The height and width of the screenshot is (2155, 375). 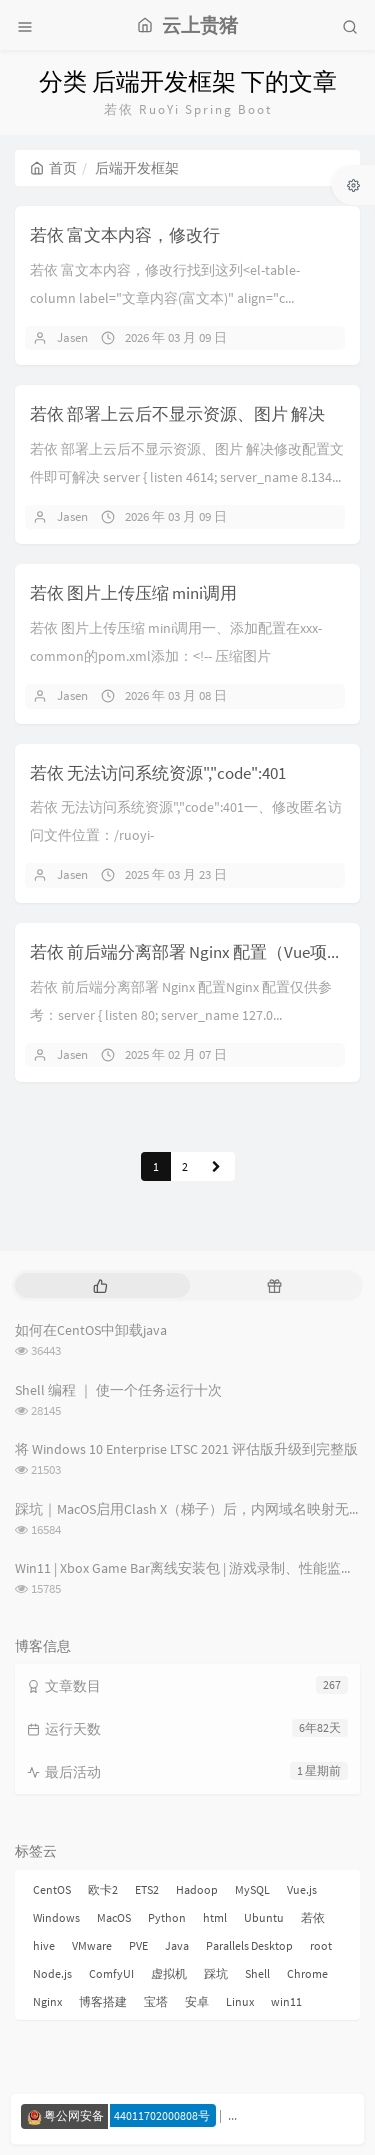 I want to click on MacOS, so click(x=114, y=1917).